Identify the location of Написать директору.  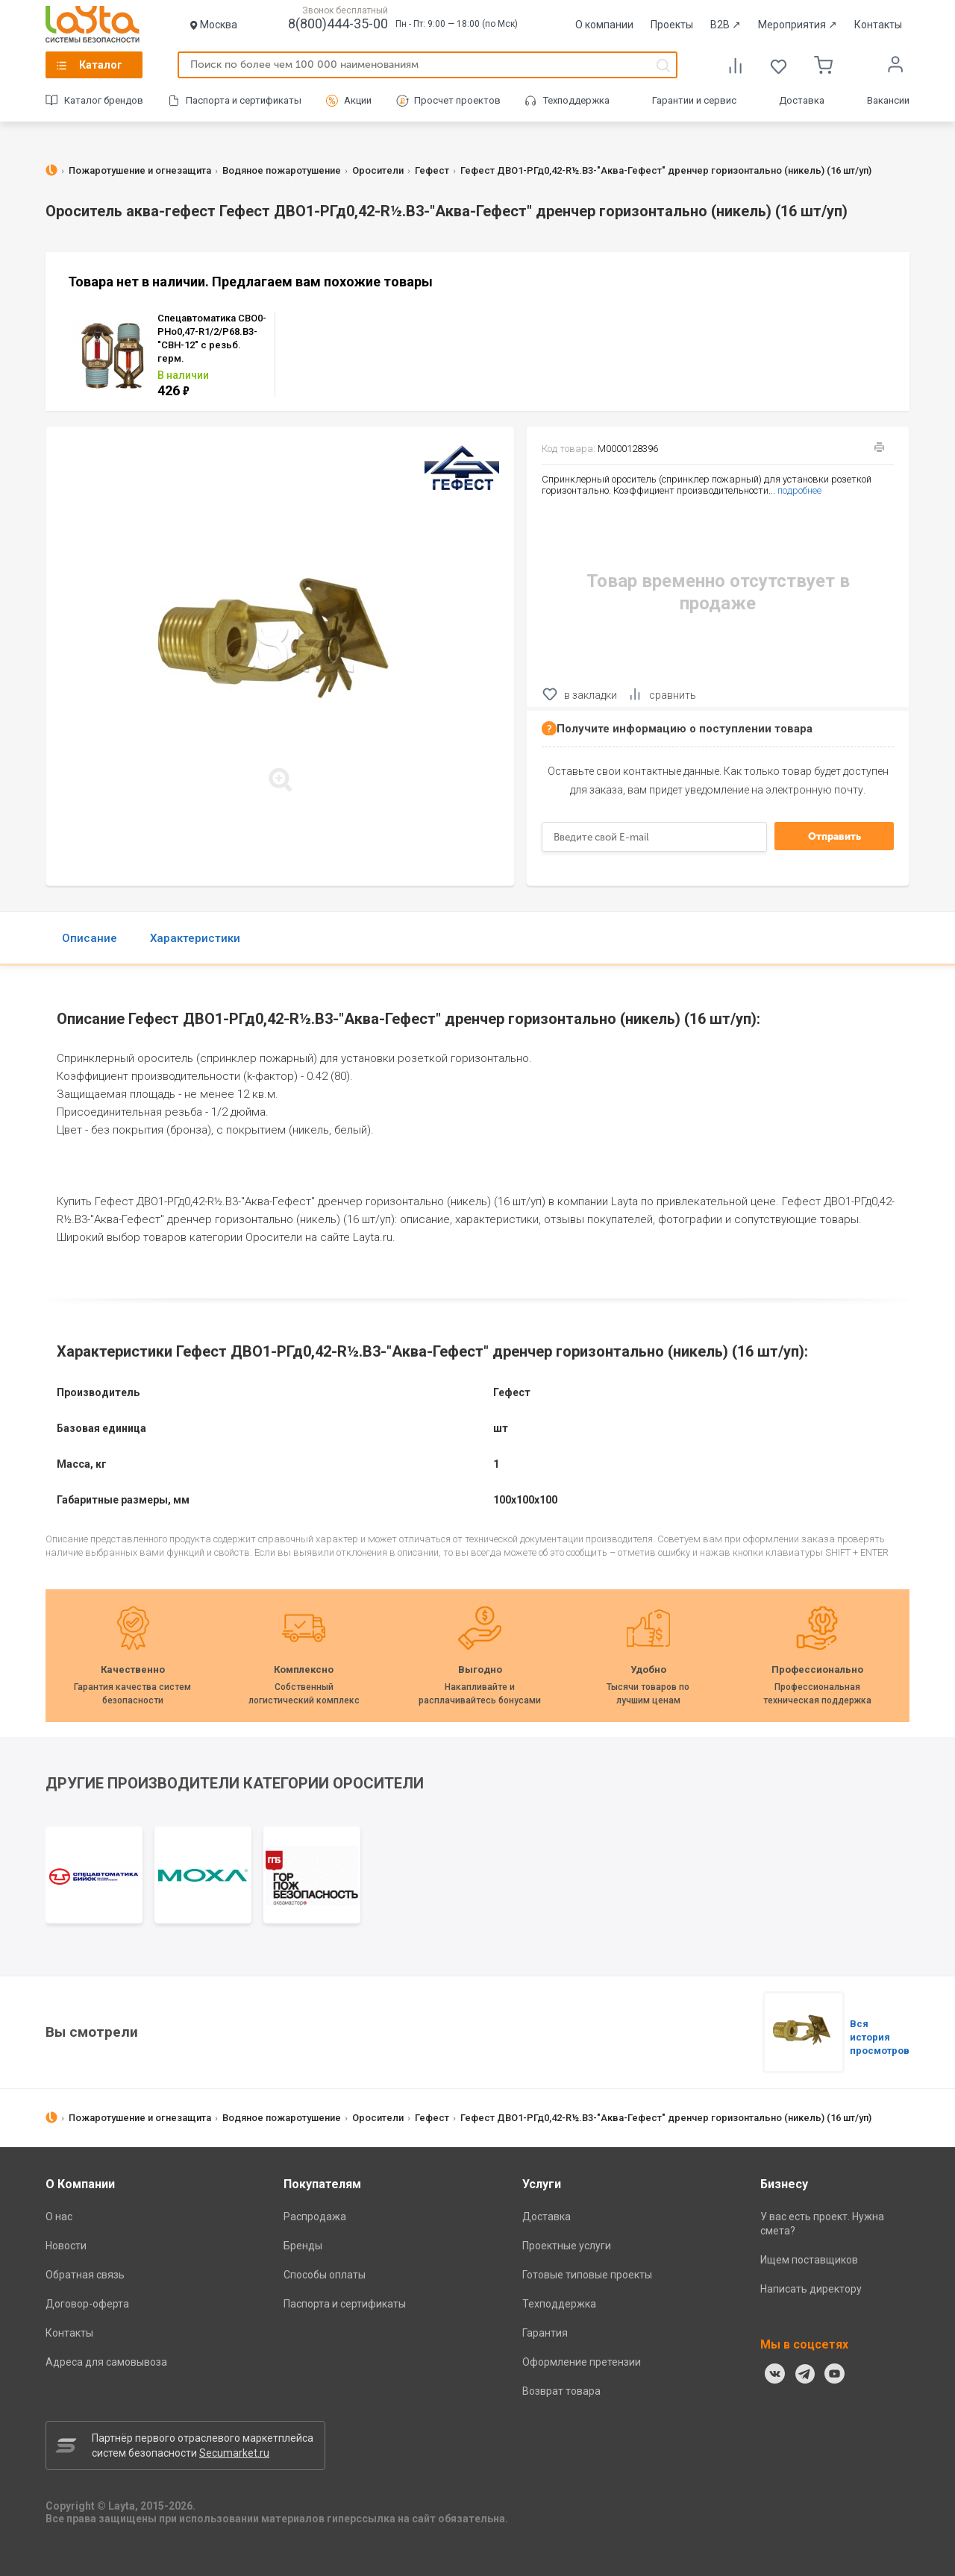
(811, 2289).